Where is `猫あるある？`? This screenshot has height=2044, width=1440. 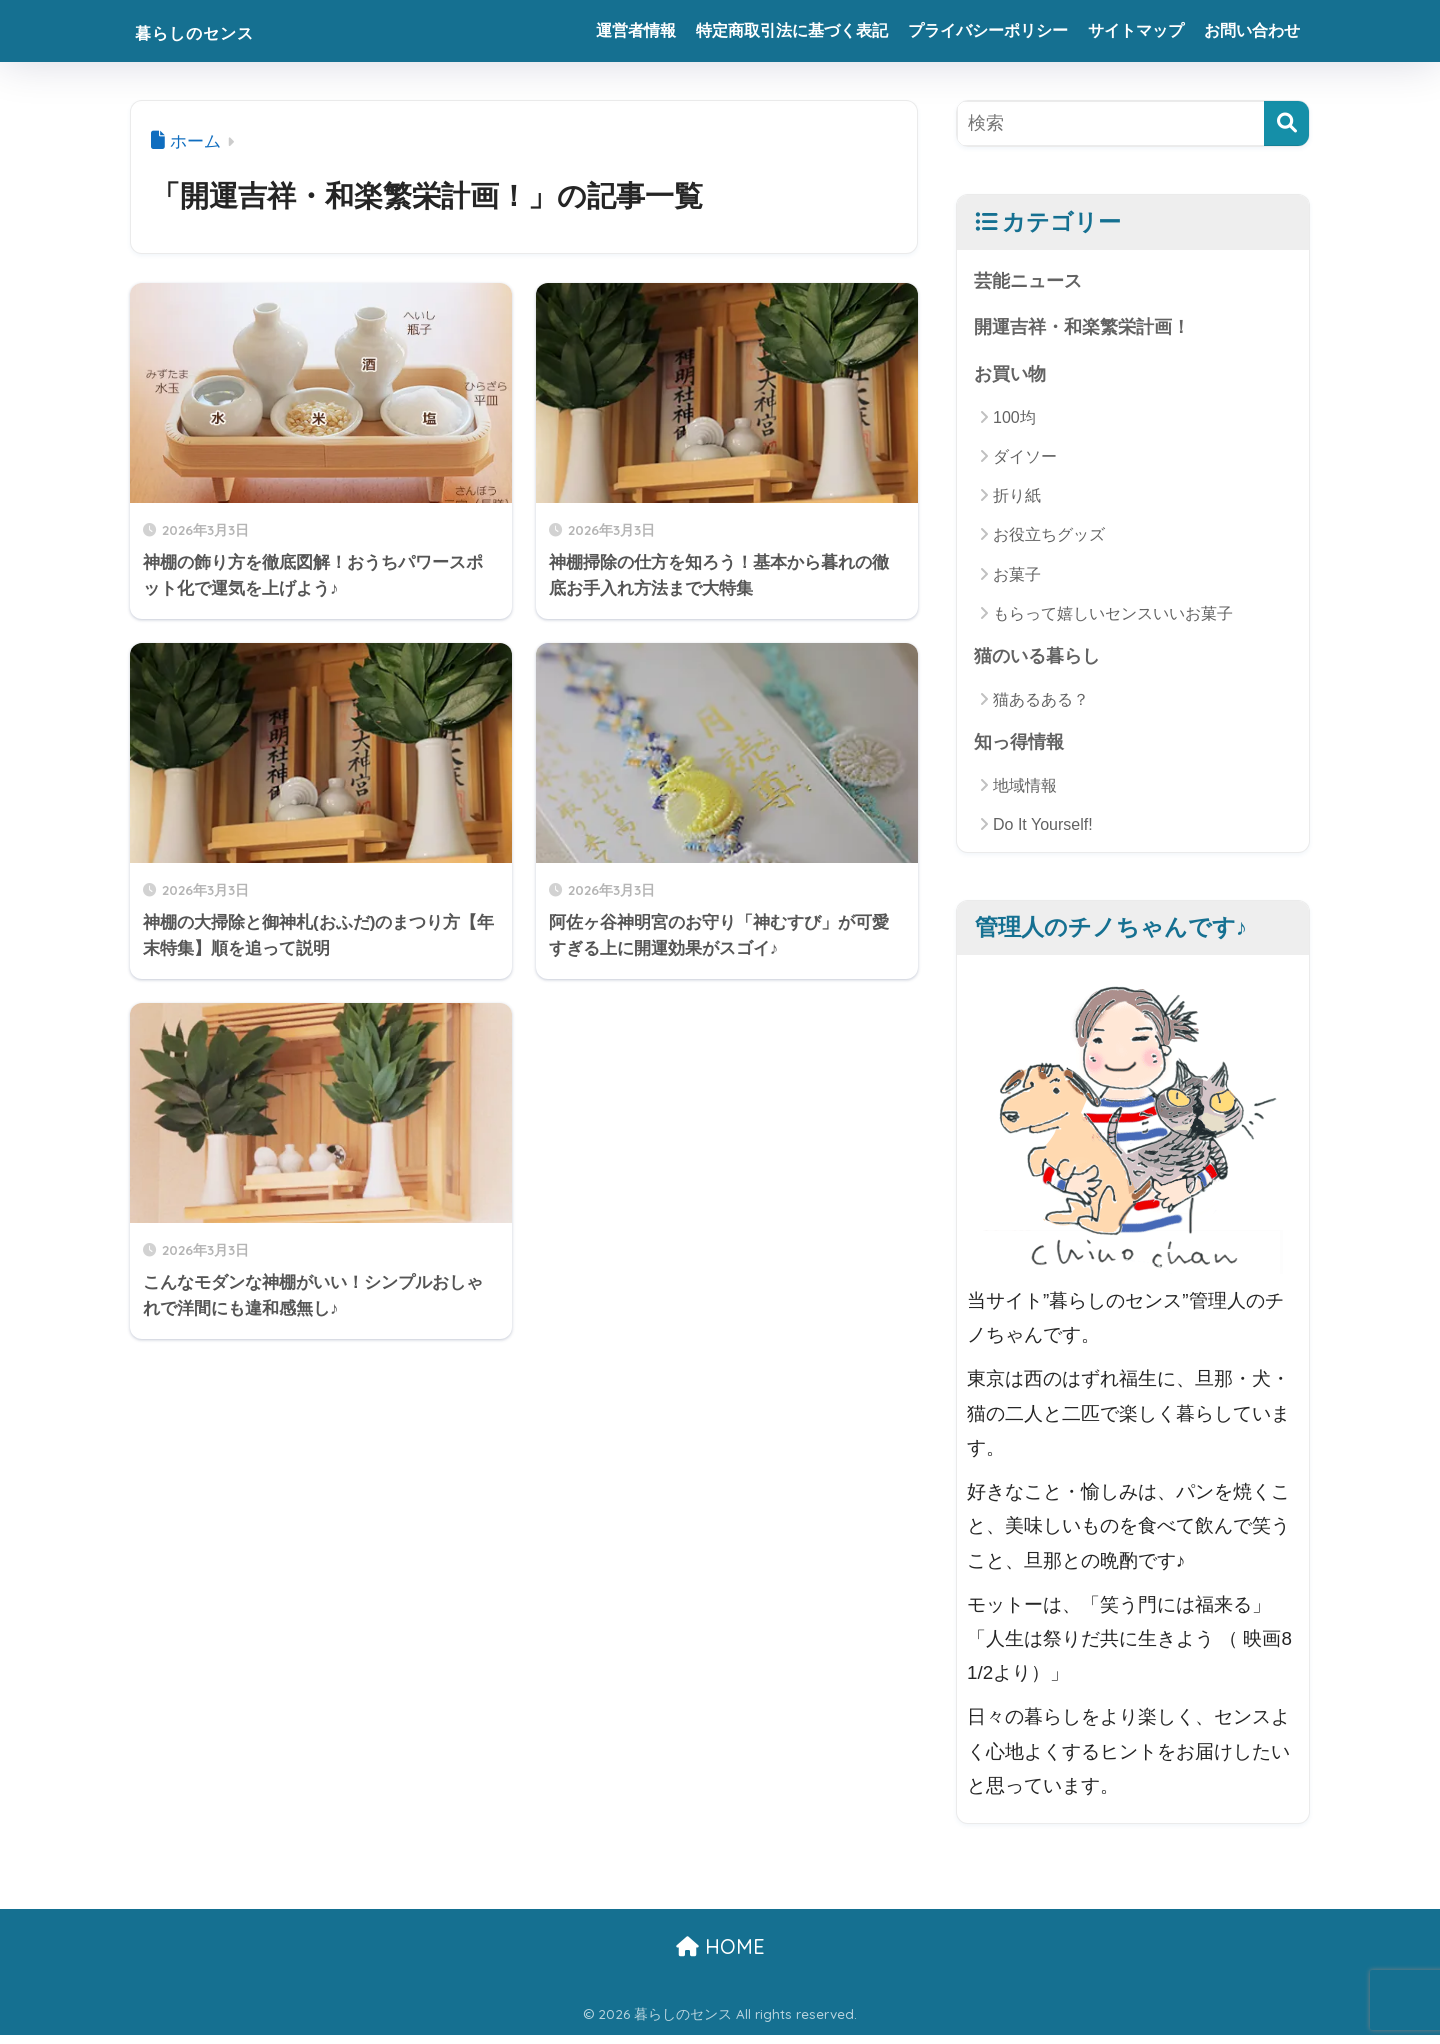
猫あるある？ is located at coordinates (1041, 706).